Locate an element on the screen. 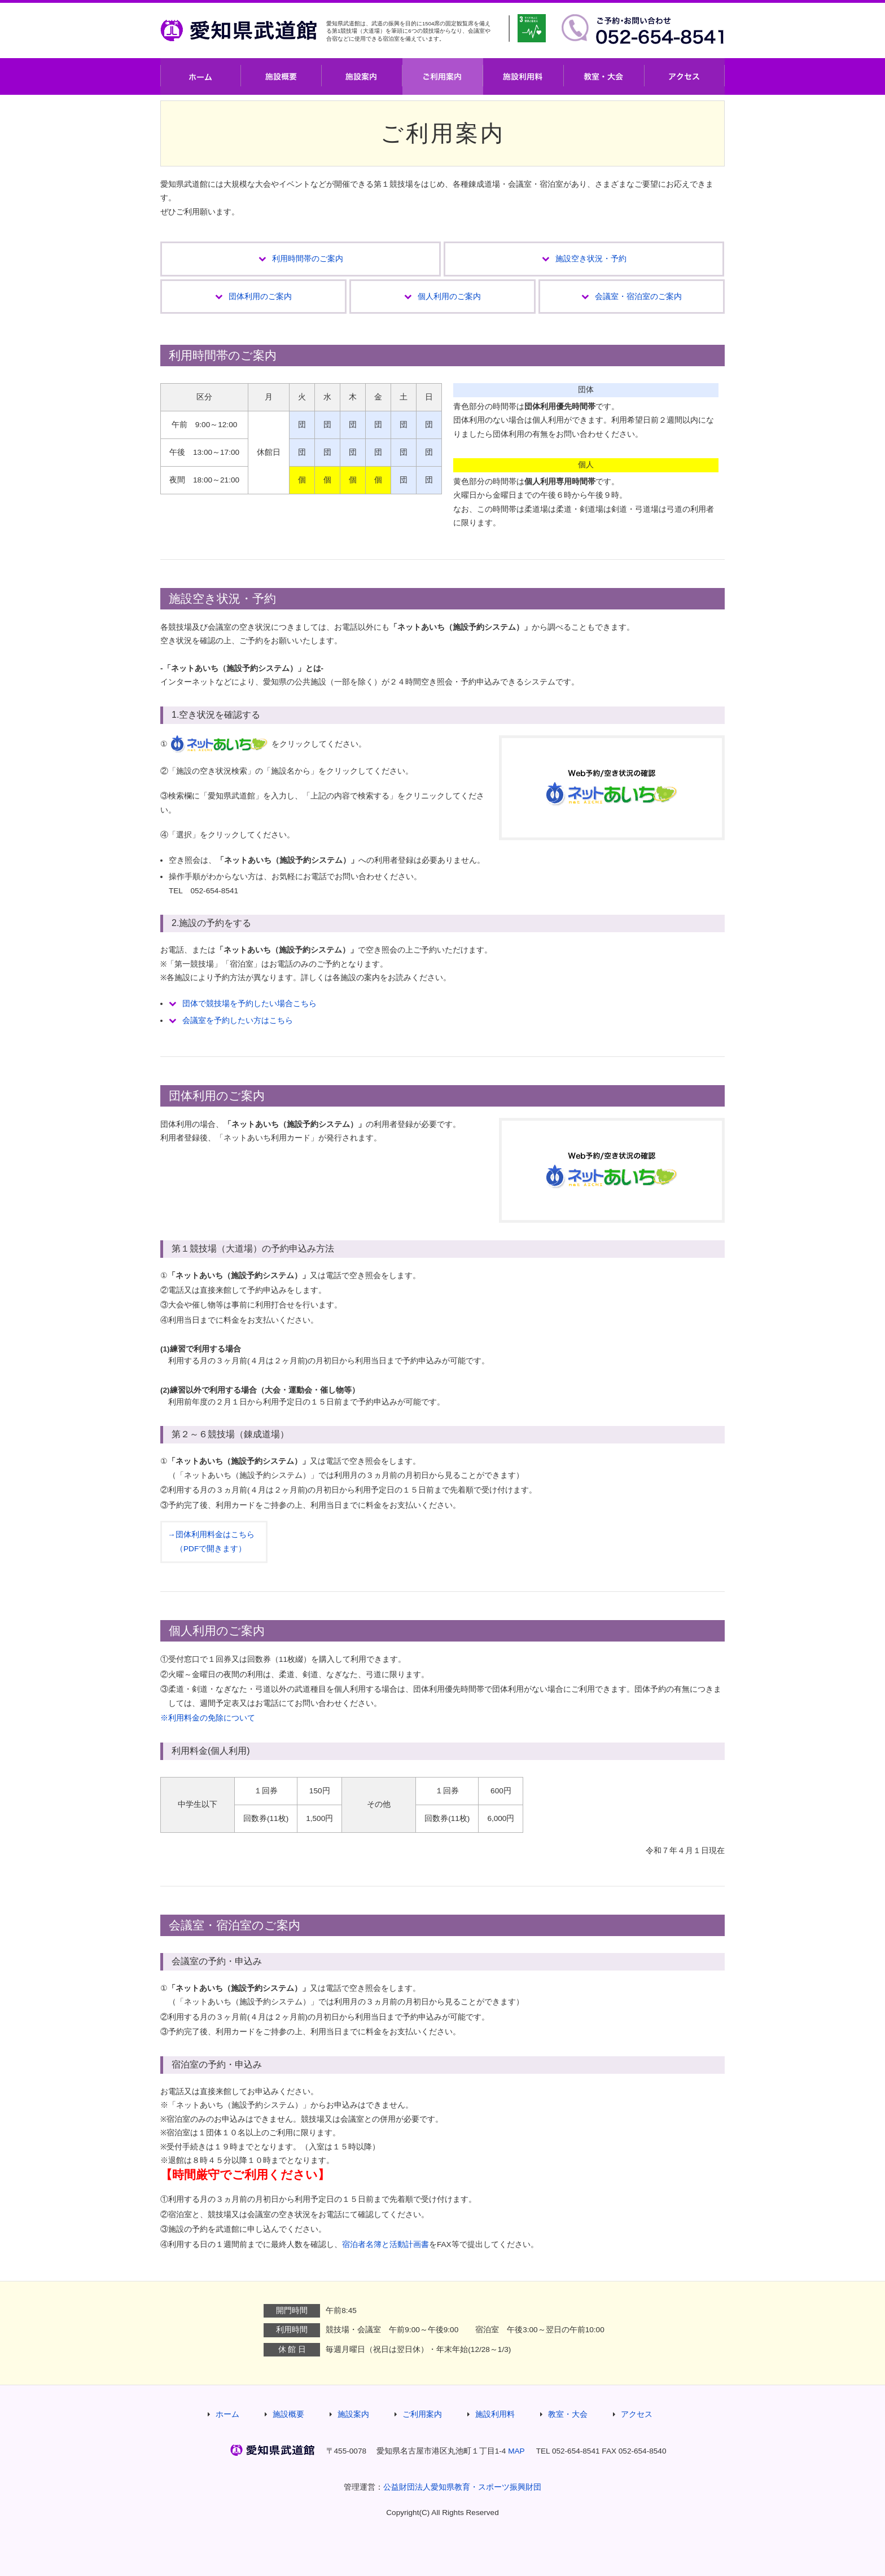 The width and height of the screenshot is (885, 2576). 会議室・宿泊室のご案内 is located at coordinates (638, 296).